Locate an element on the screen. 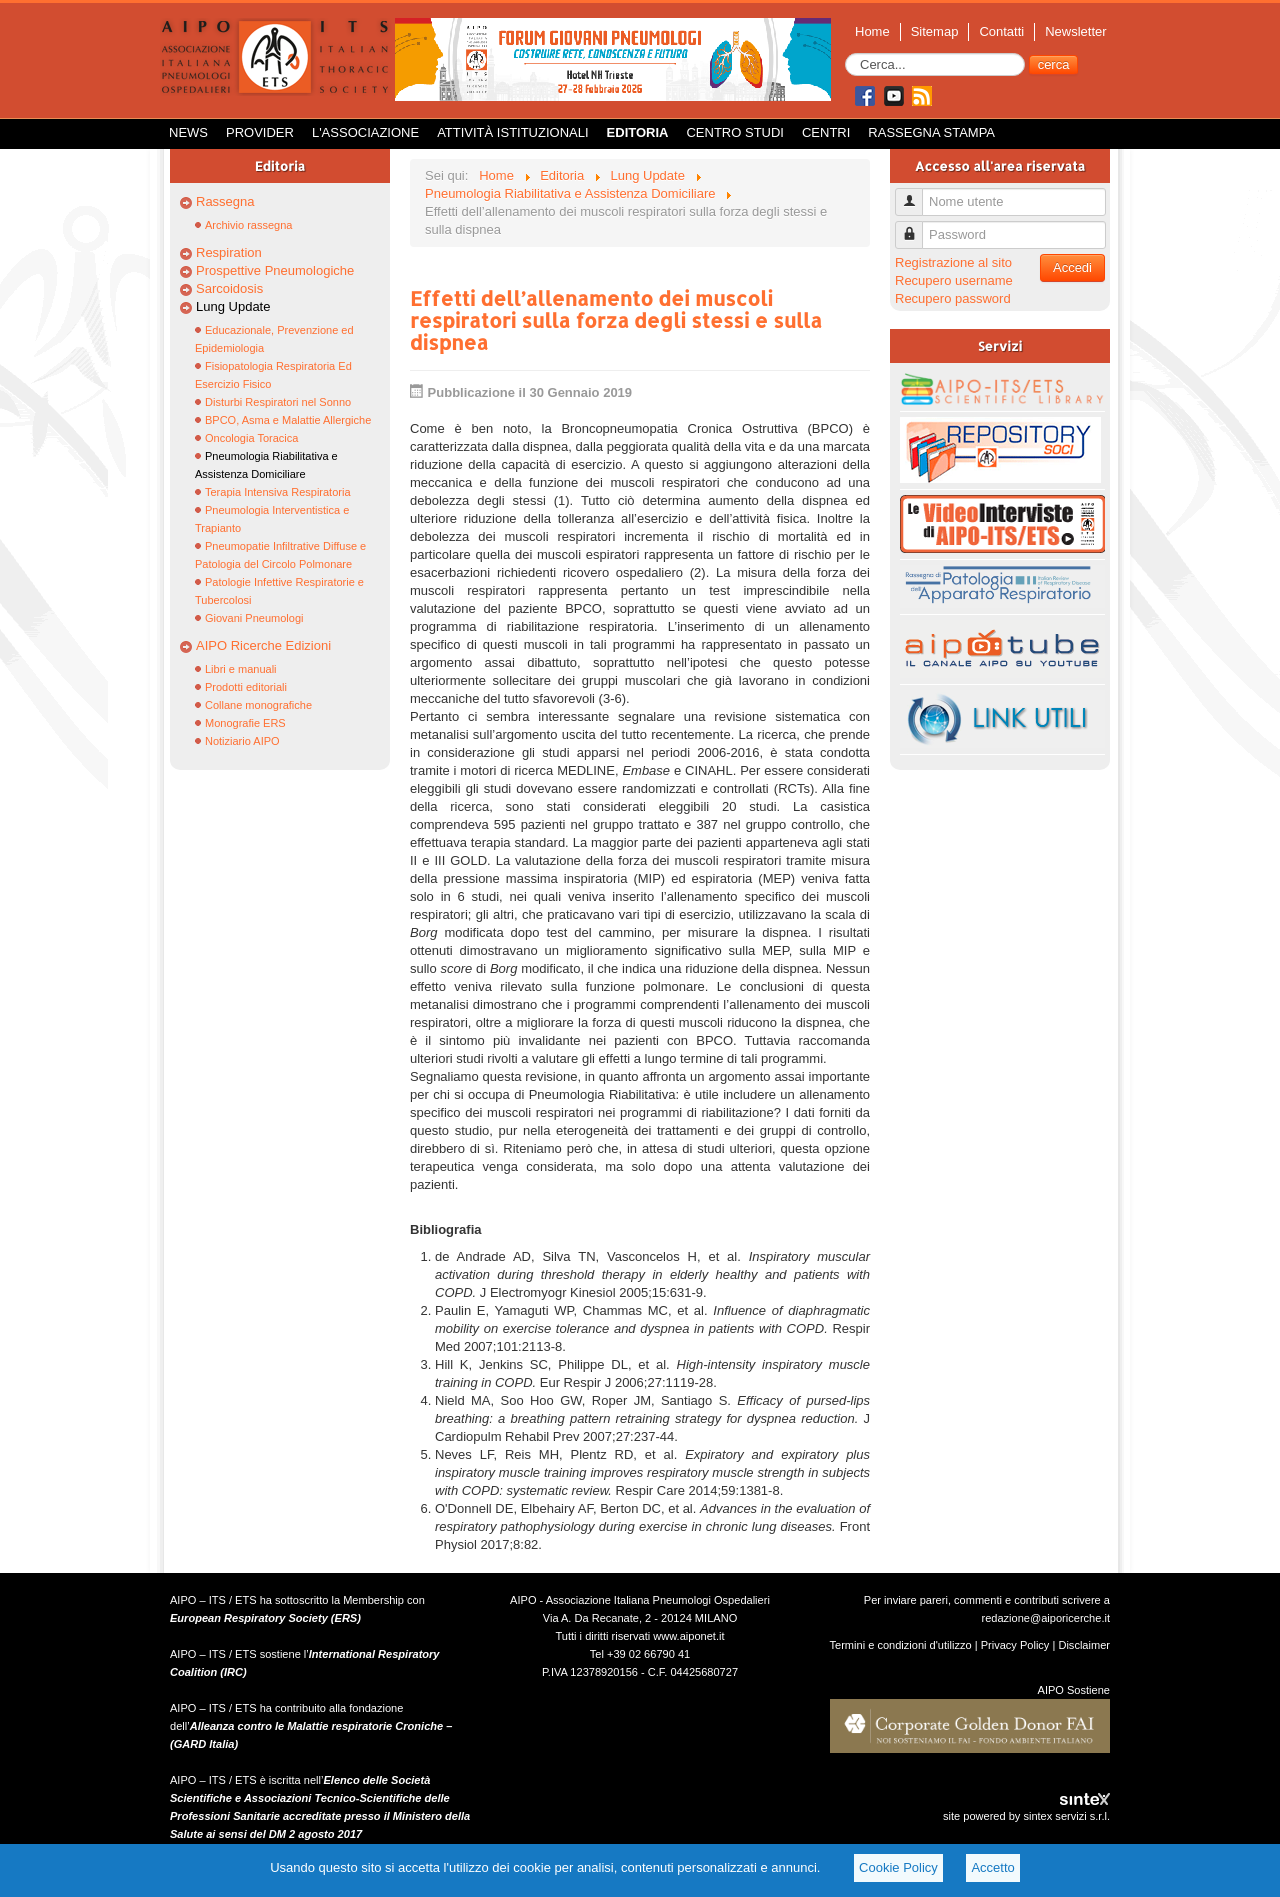 The height and width of the screenshot is (1897, 1280). Accedi is located at coordinates (1072, 267).